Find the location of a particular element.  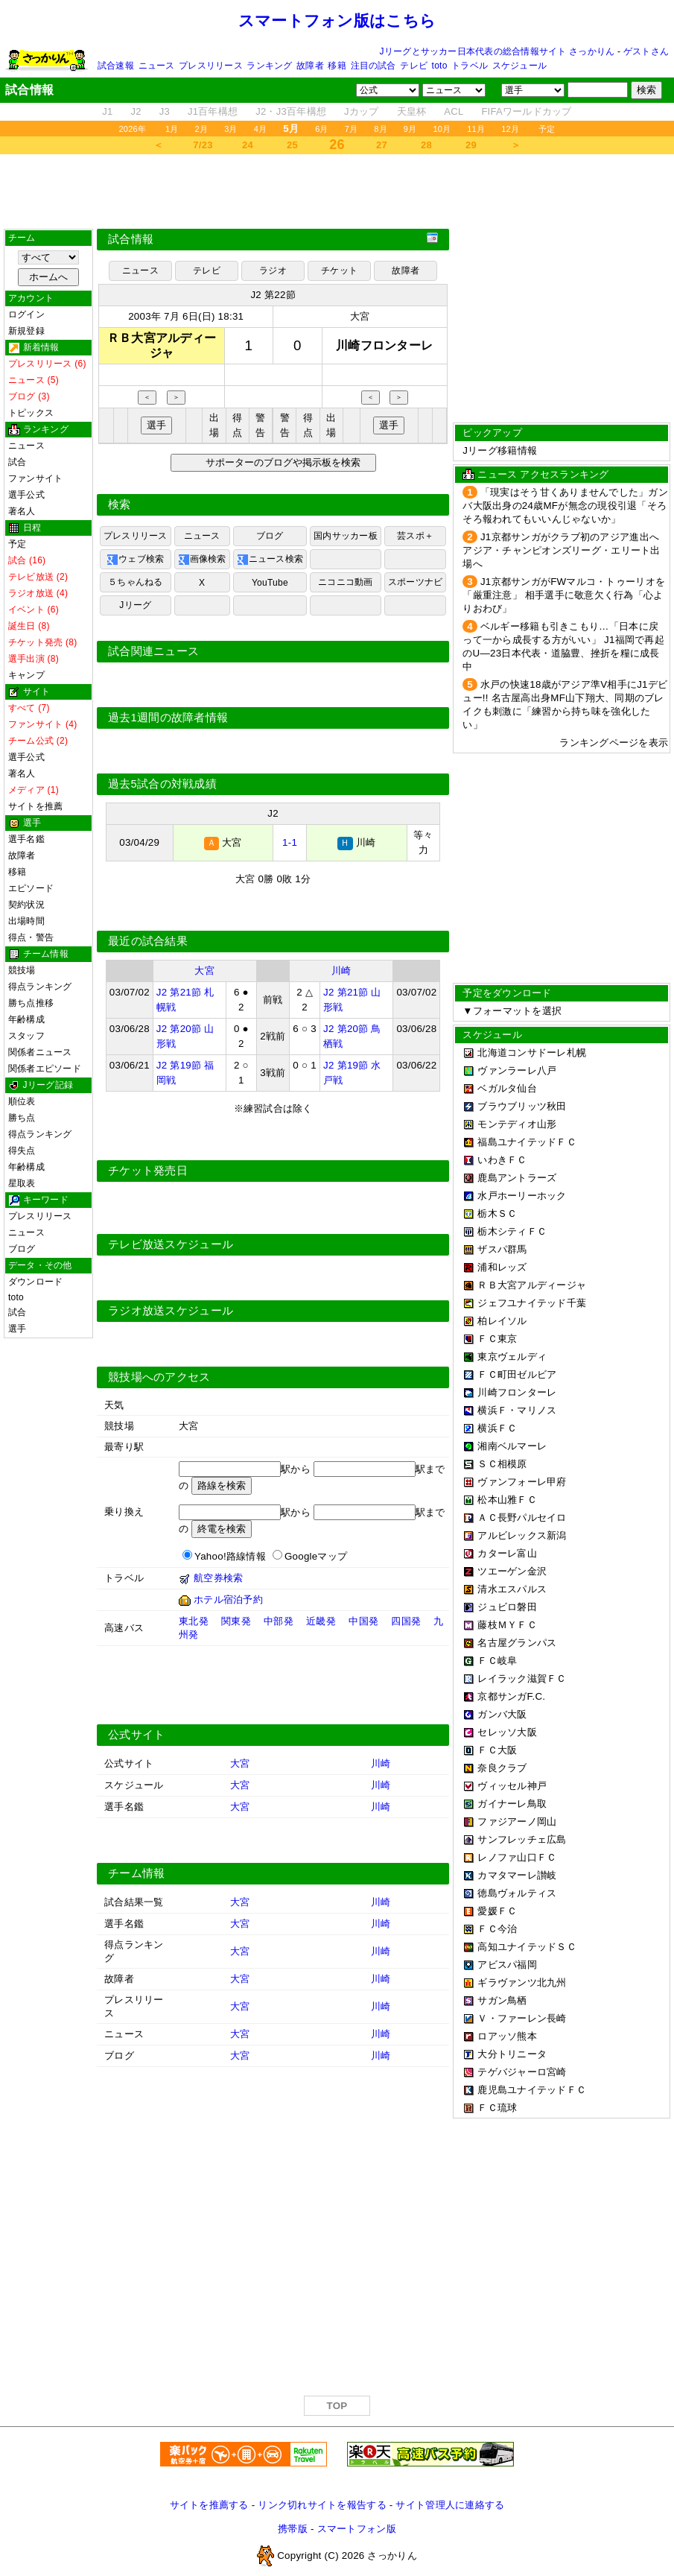

奈良クラブ is located at coordinates (502, 1767).